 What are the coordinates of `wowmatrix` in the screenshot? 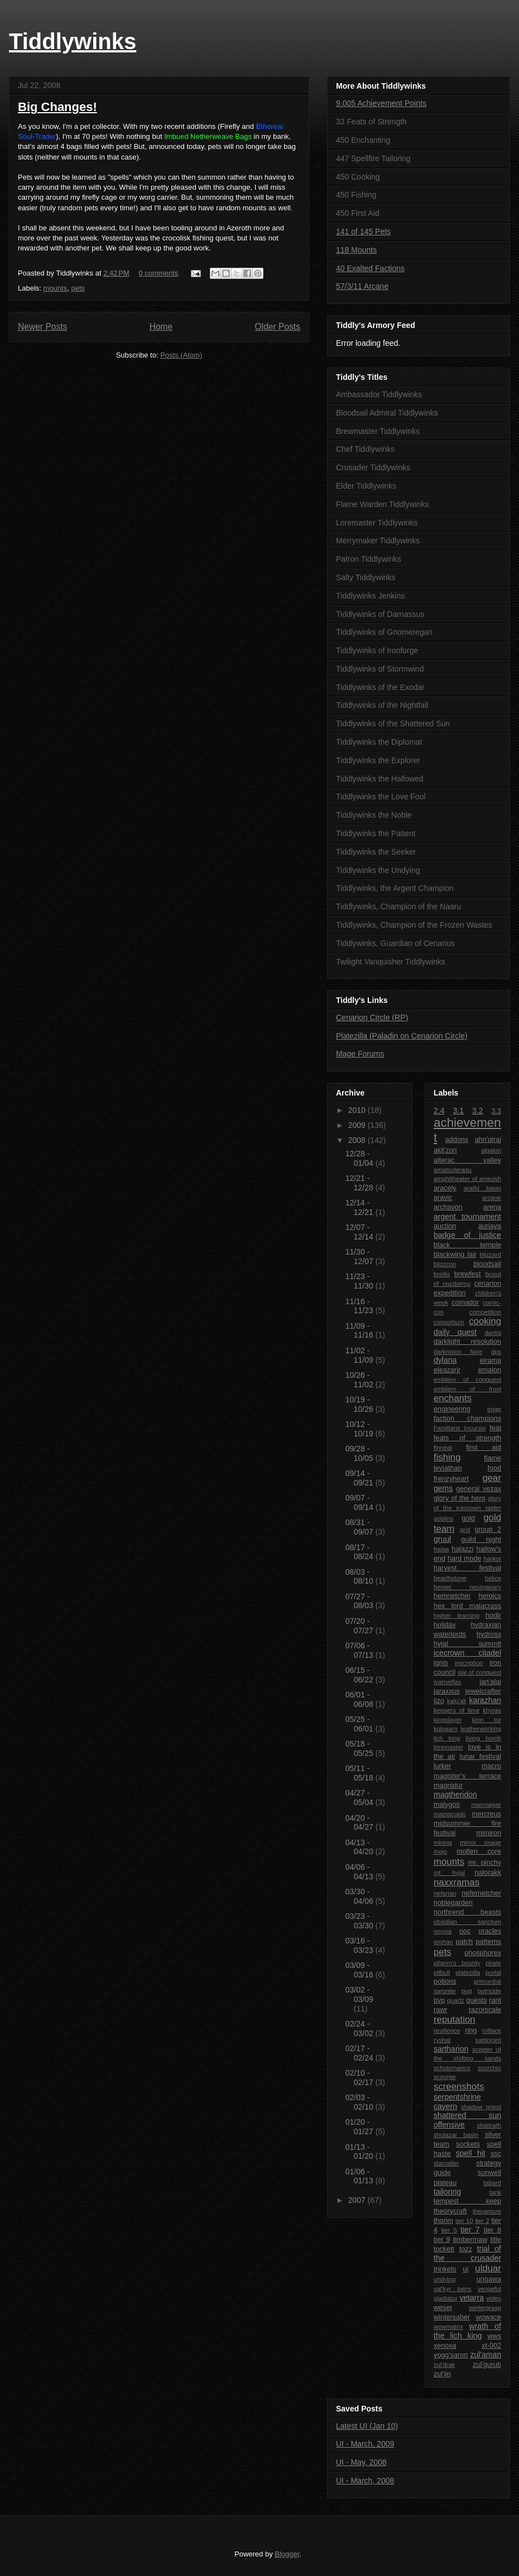 It's located at (448, 2326).